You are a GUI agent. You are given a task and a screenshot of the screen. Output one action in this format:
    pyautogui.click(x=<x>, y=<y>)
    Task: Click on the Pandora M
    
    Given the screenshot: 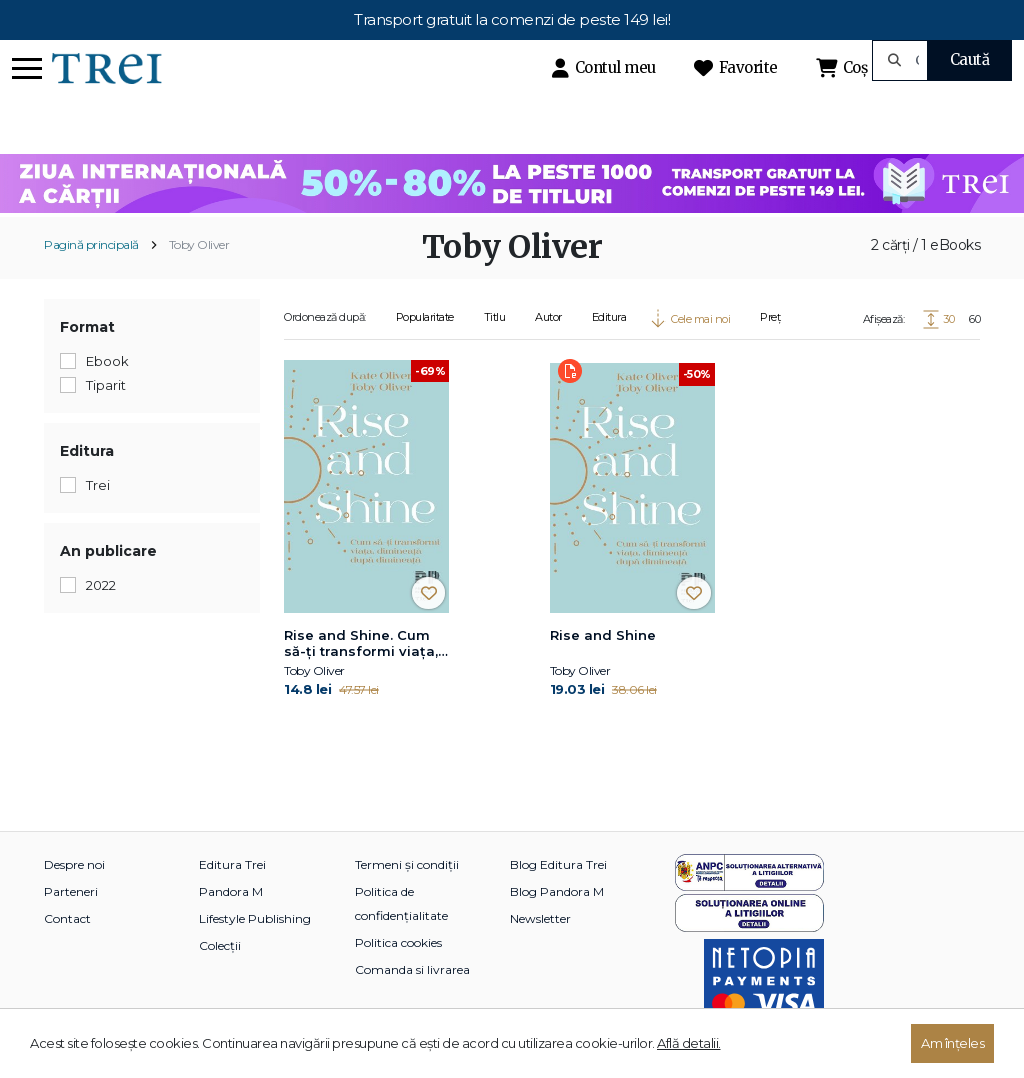 What is the action you would take?
    pyautogui.click(x=231, y=891)
    